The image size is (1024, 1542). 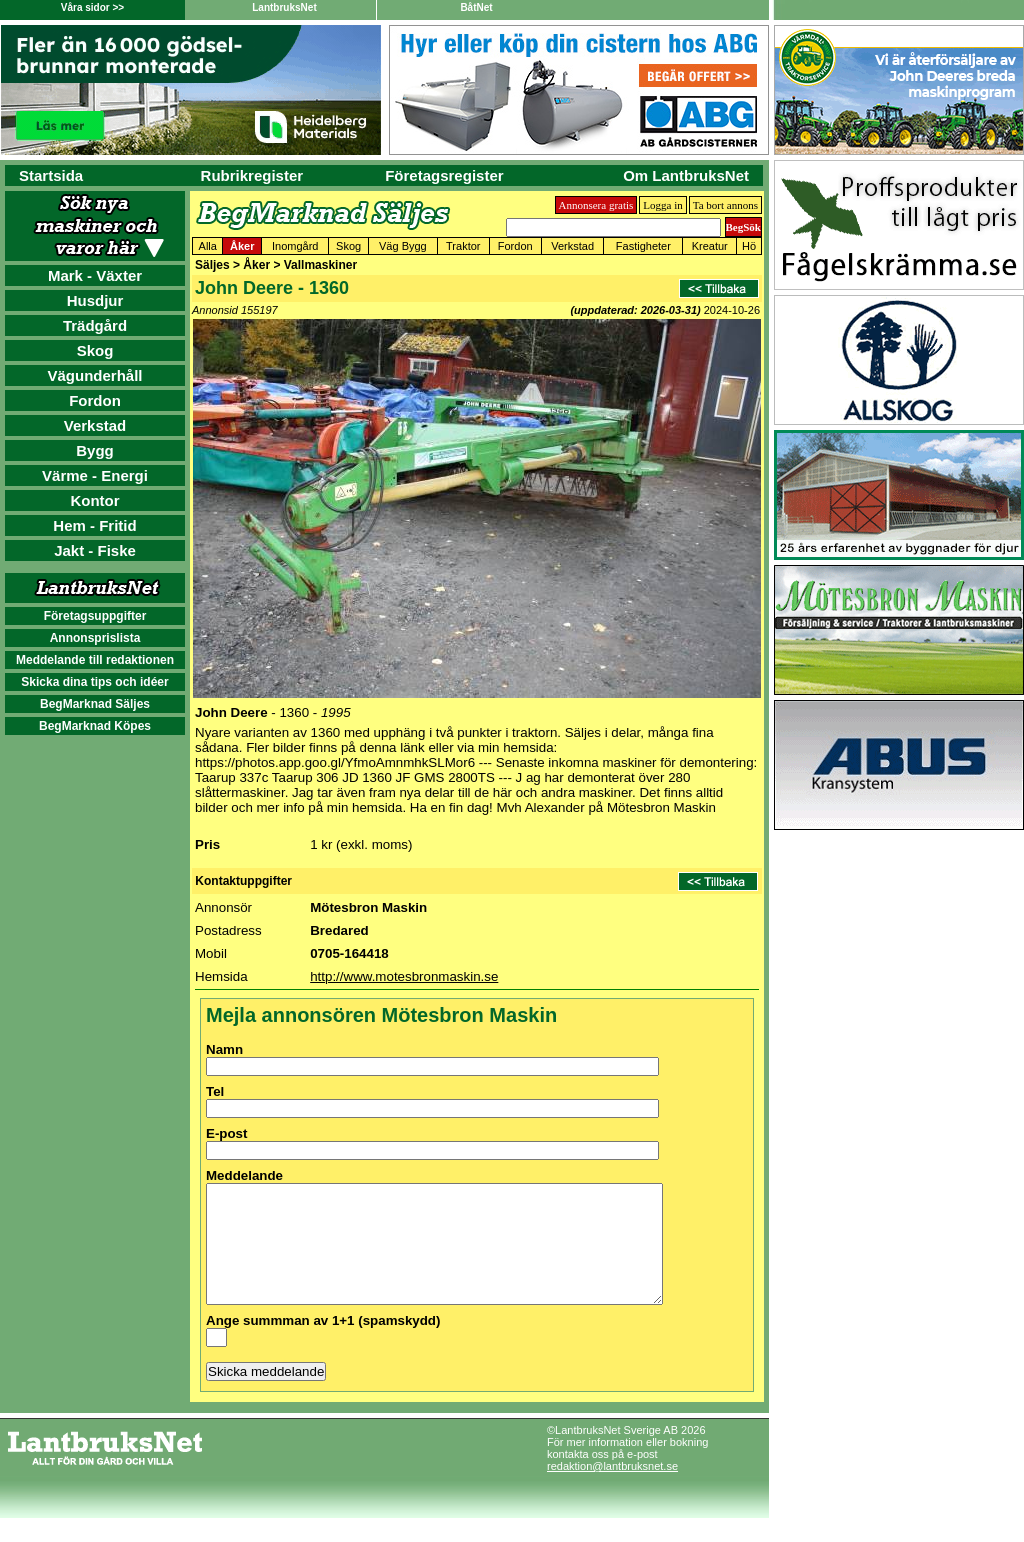 I want to click on Hö, so click(x=749, y=246).